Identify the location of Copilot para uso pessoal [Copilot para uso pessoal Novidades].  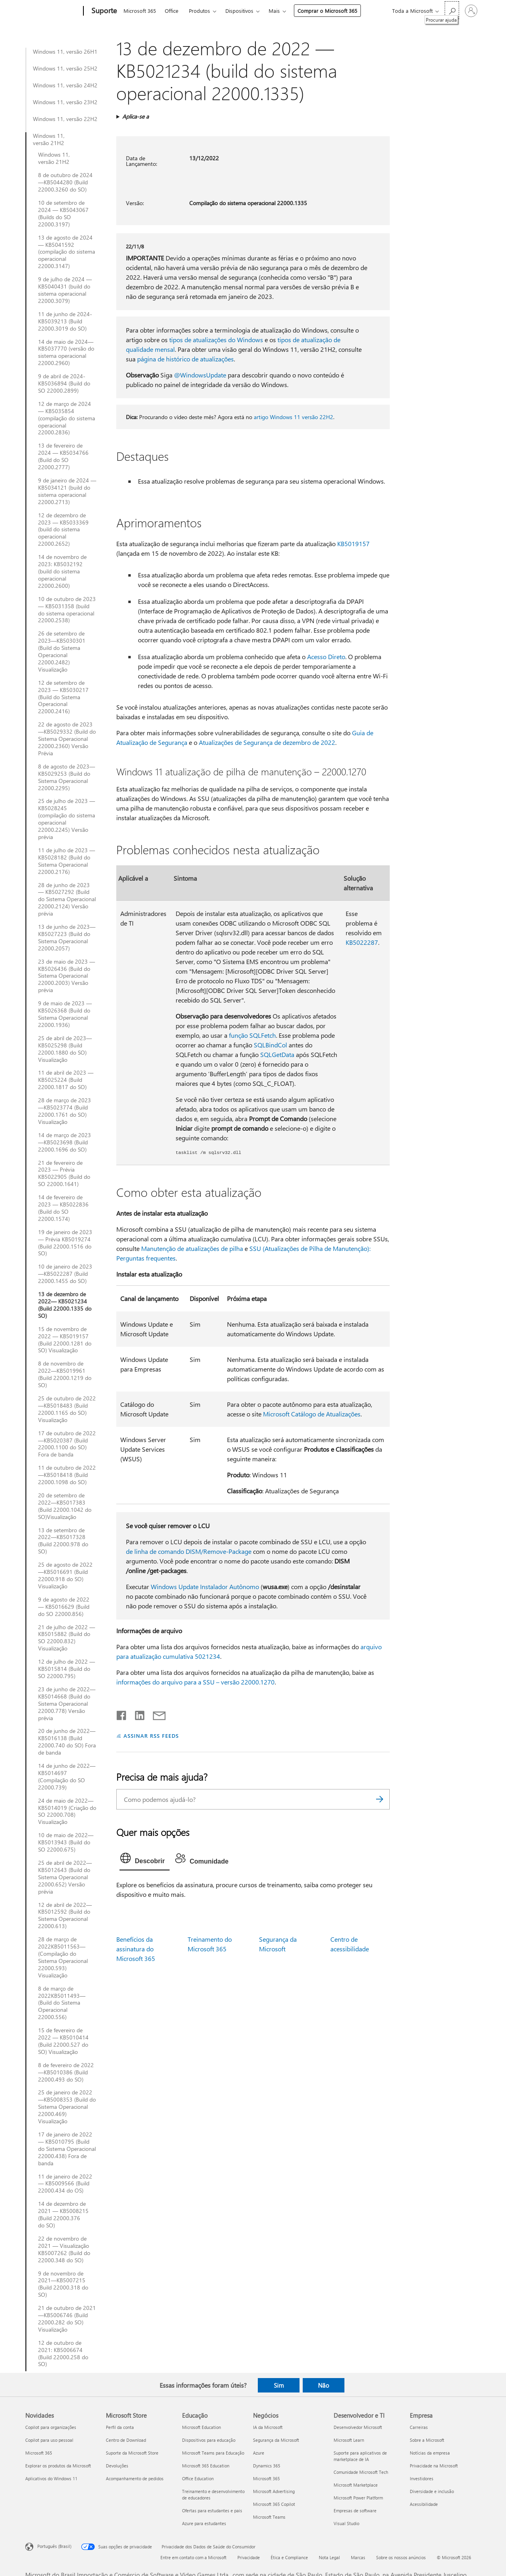
(49, 2440).